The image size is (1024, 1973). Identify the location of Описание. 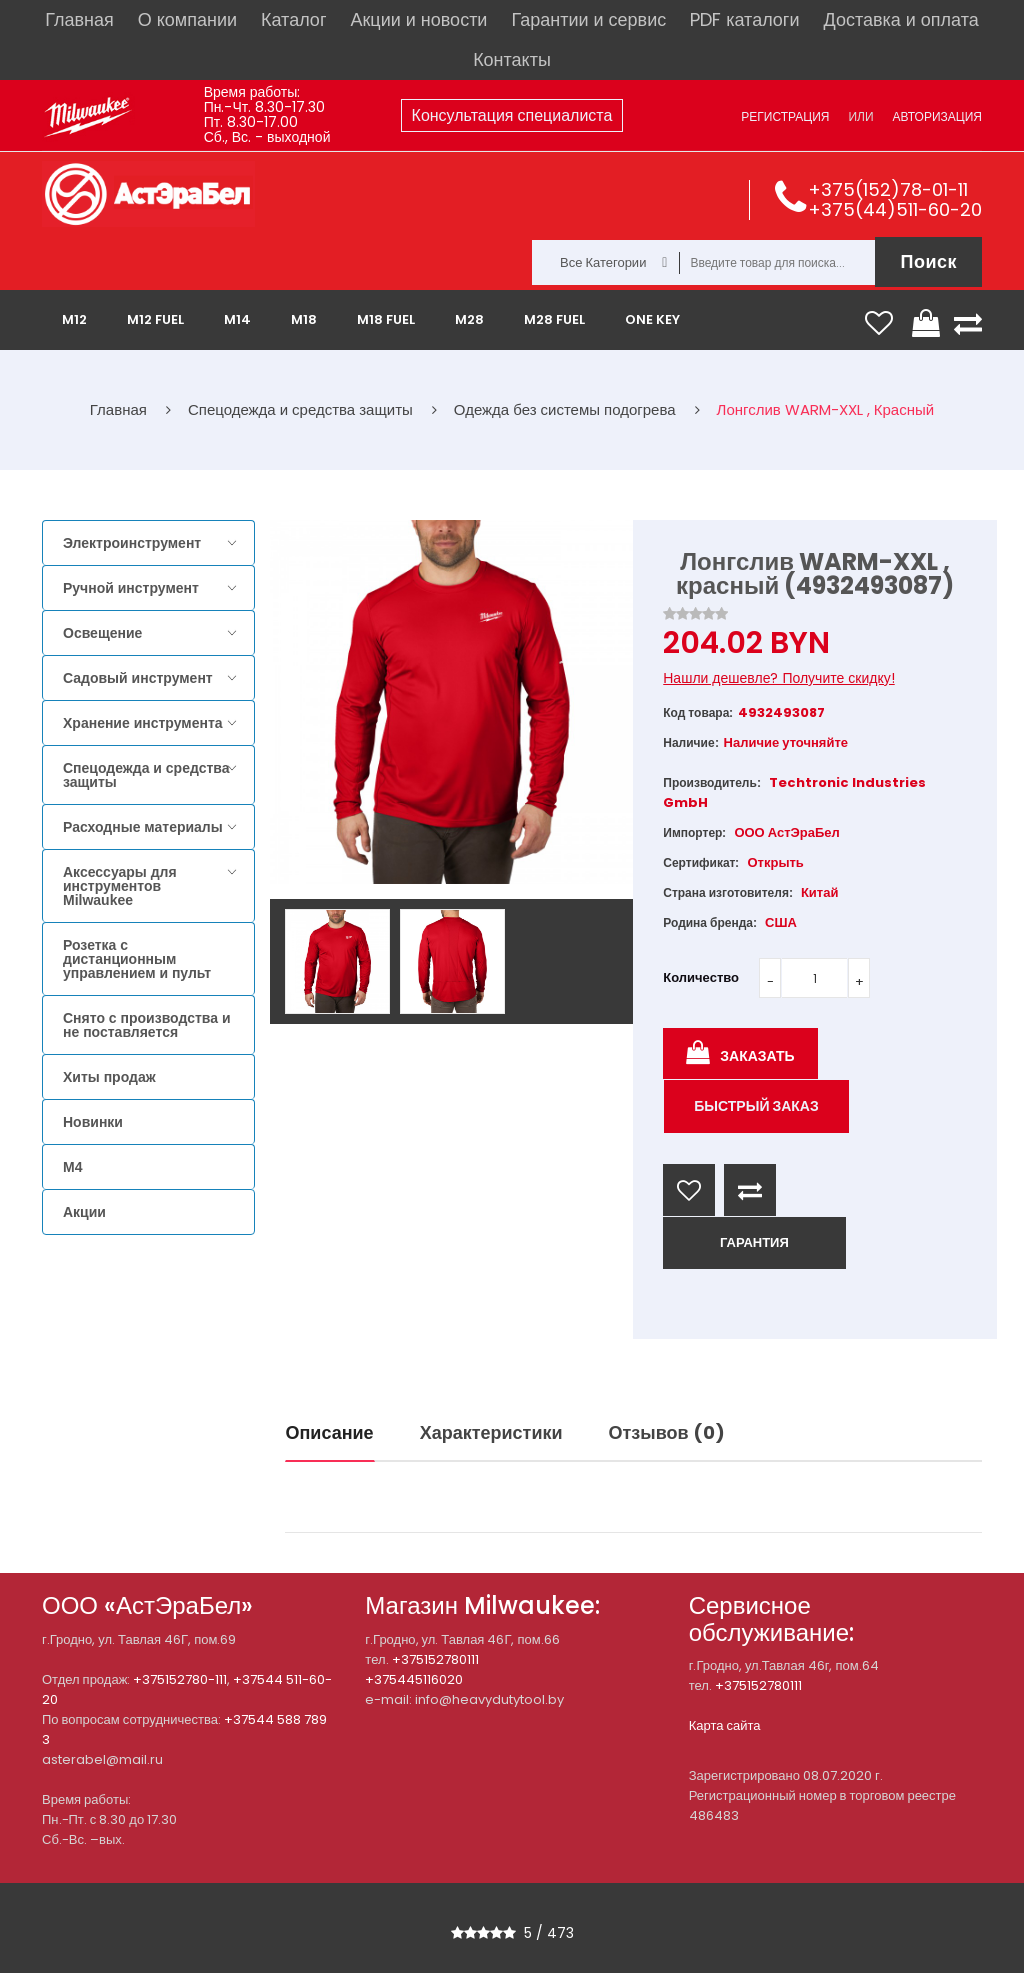
(330, 1432).